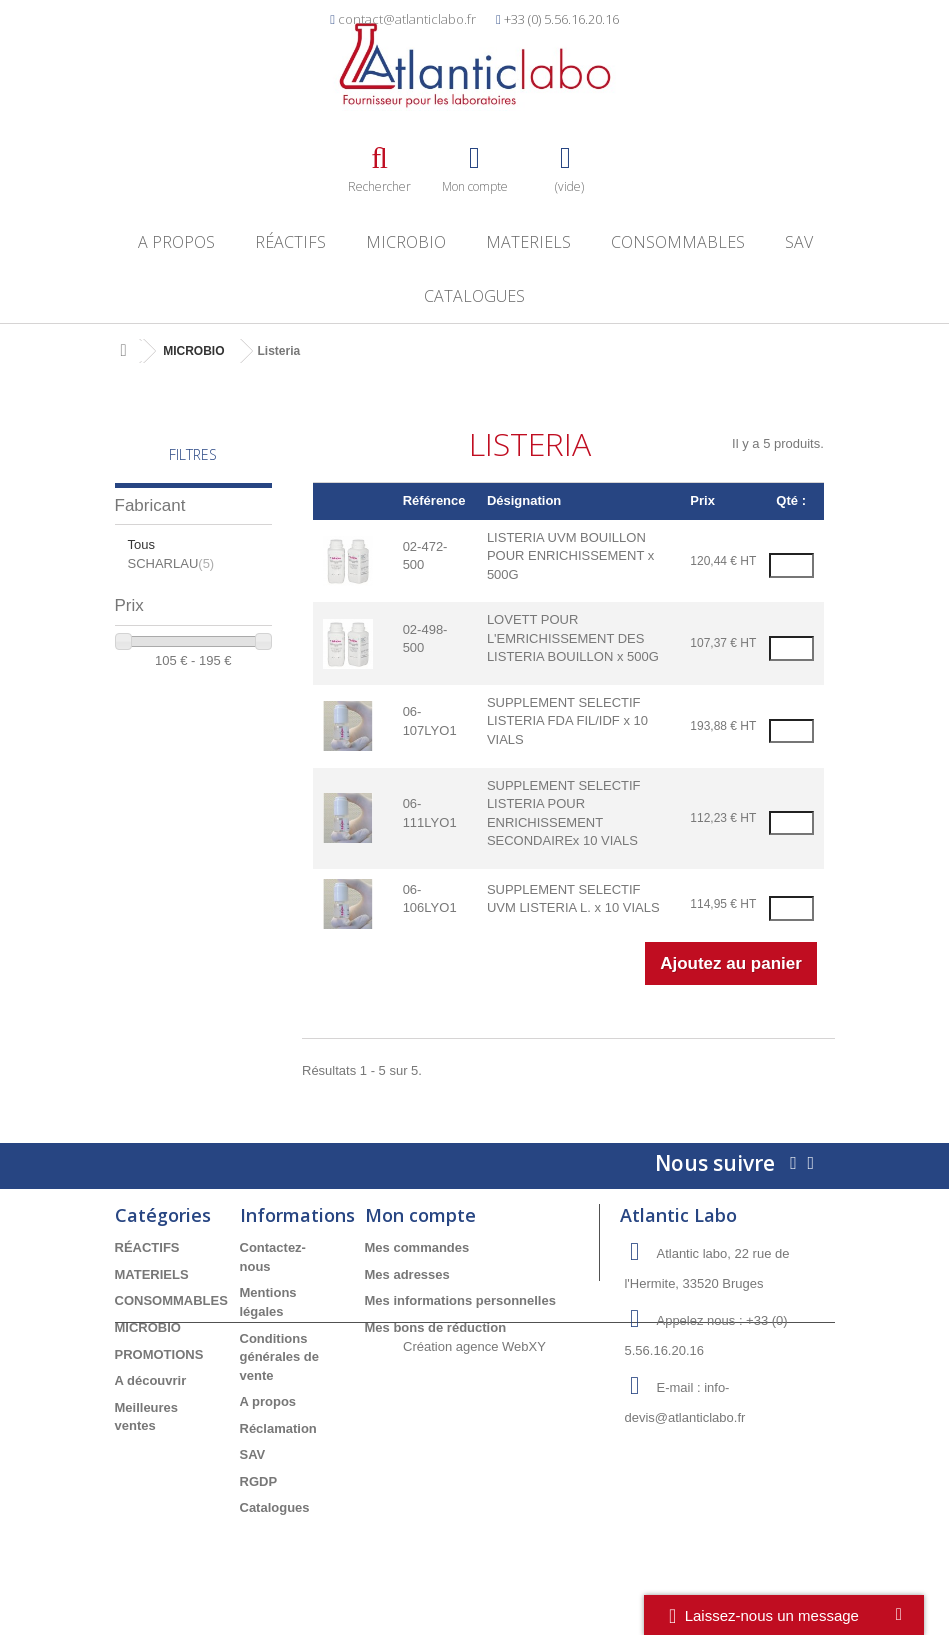  What do you see at coordinates (417, 1247) in the screenshot?
I see `Mes commandes` at bounding box center [417, 1247].